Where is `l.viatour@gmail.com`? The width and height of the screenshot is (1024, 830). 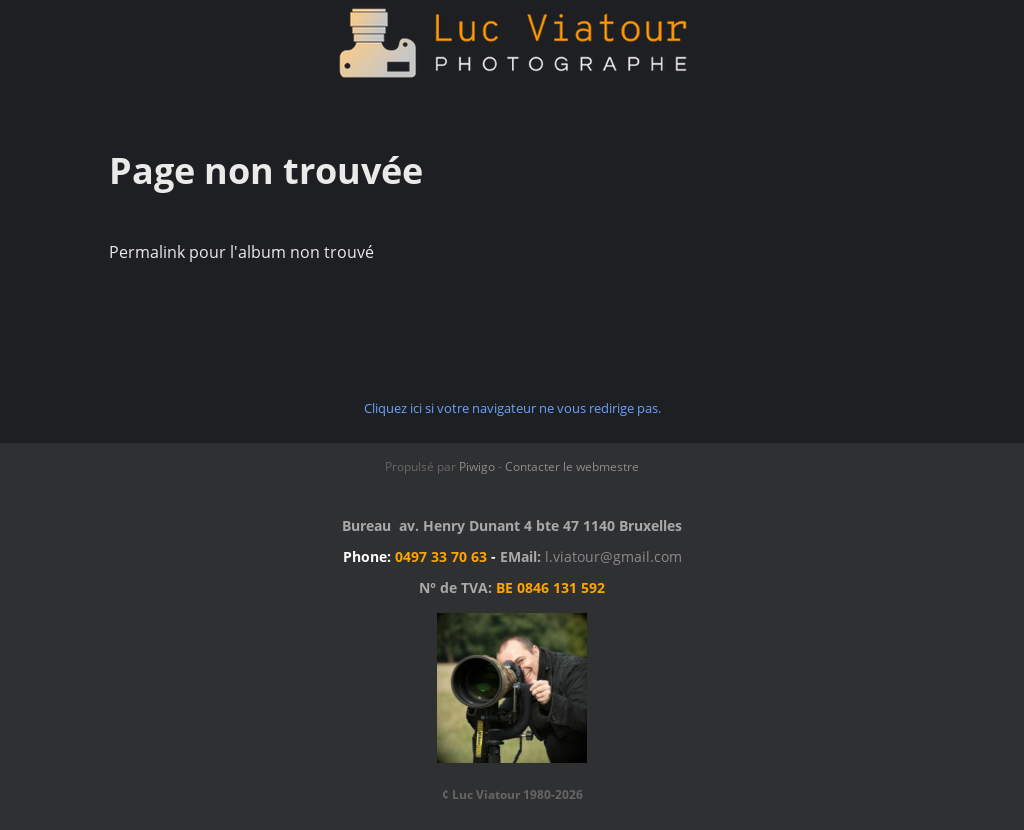
l.viatour@gmail.com is located at coordinates (613, 556).